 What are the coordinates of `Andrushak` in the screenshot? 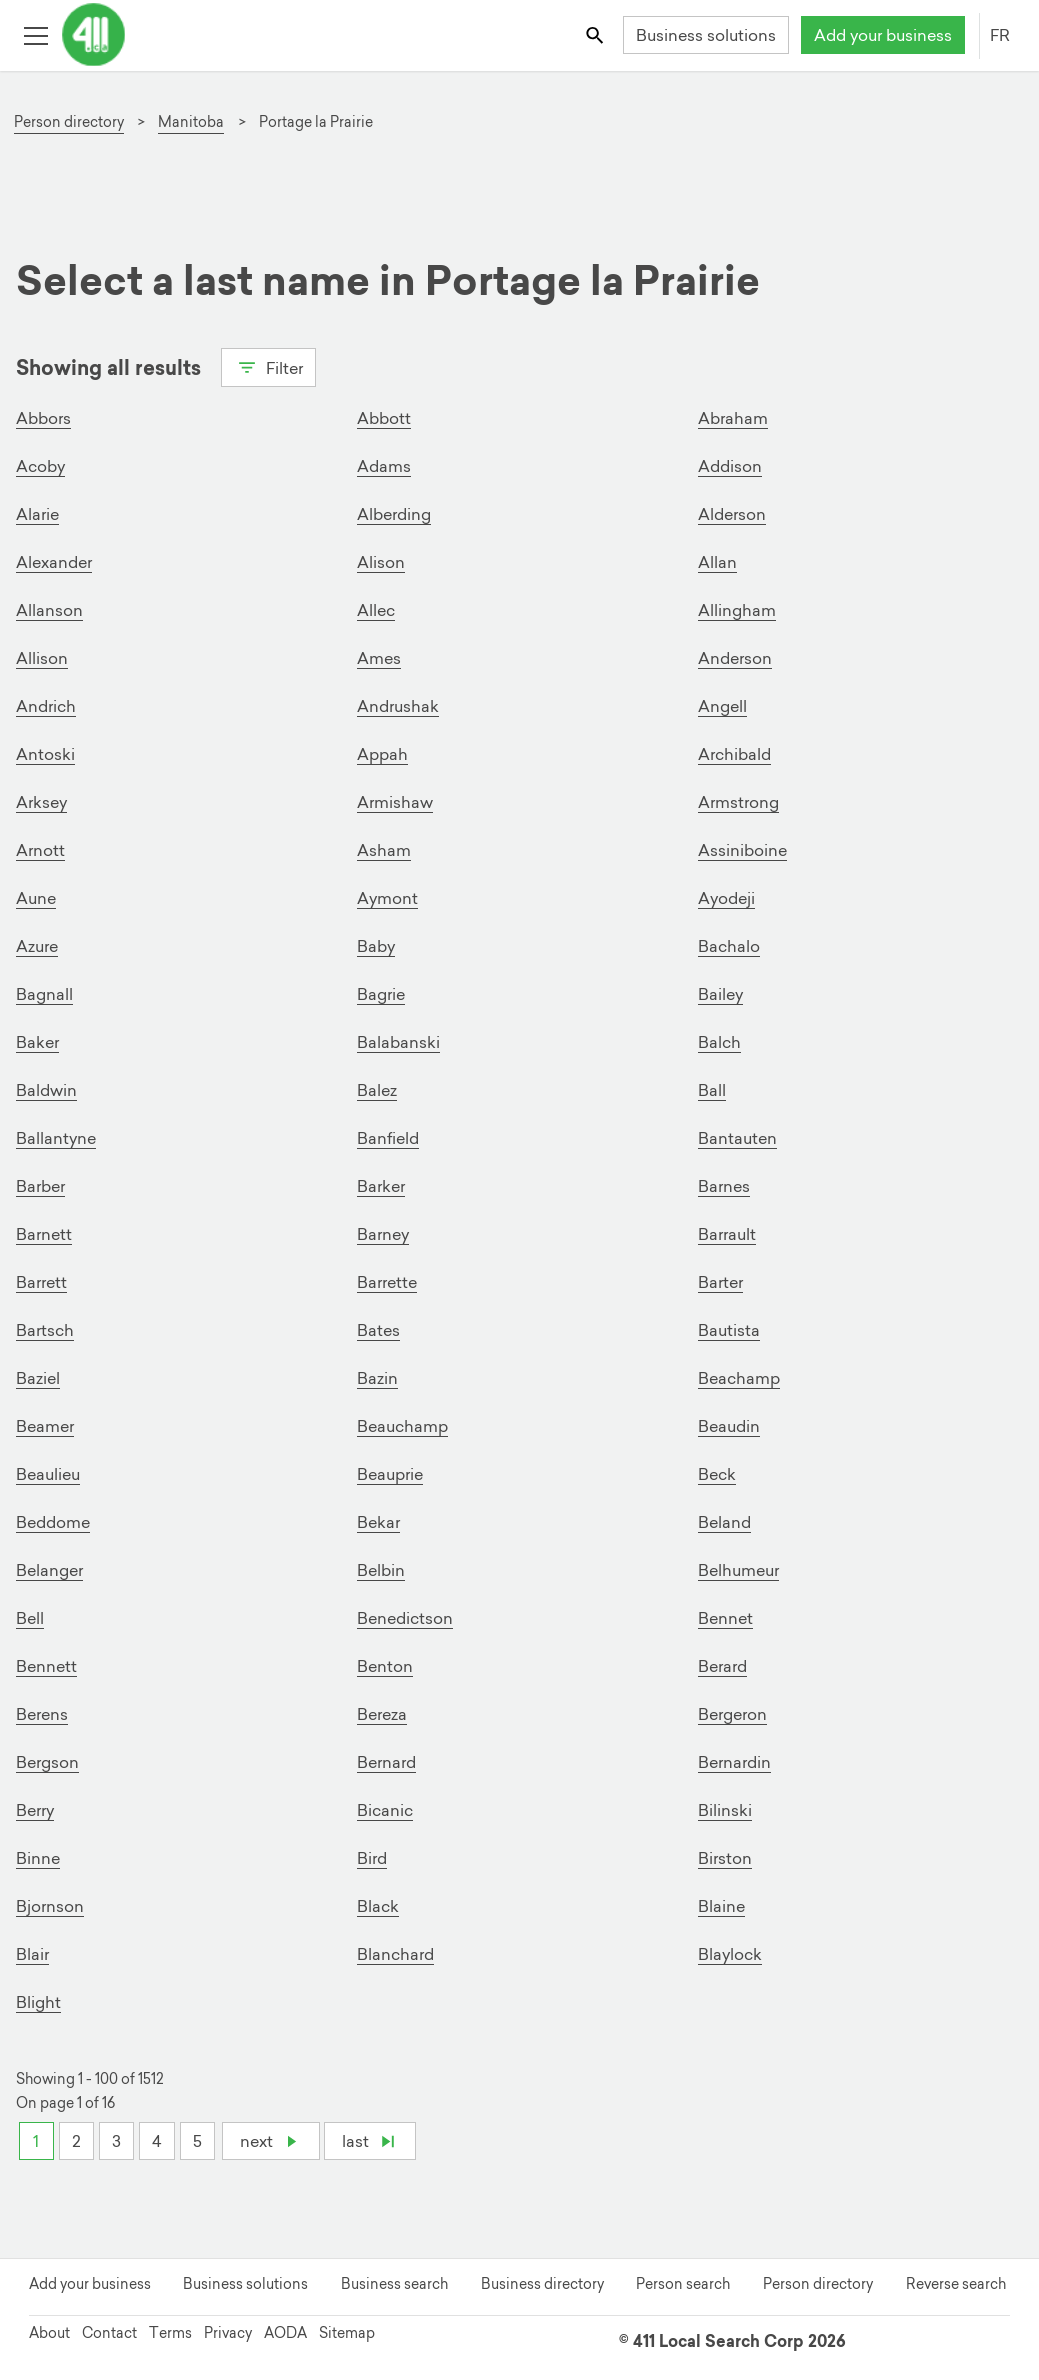 It's located at (398, 706).